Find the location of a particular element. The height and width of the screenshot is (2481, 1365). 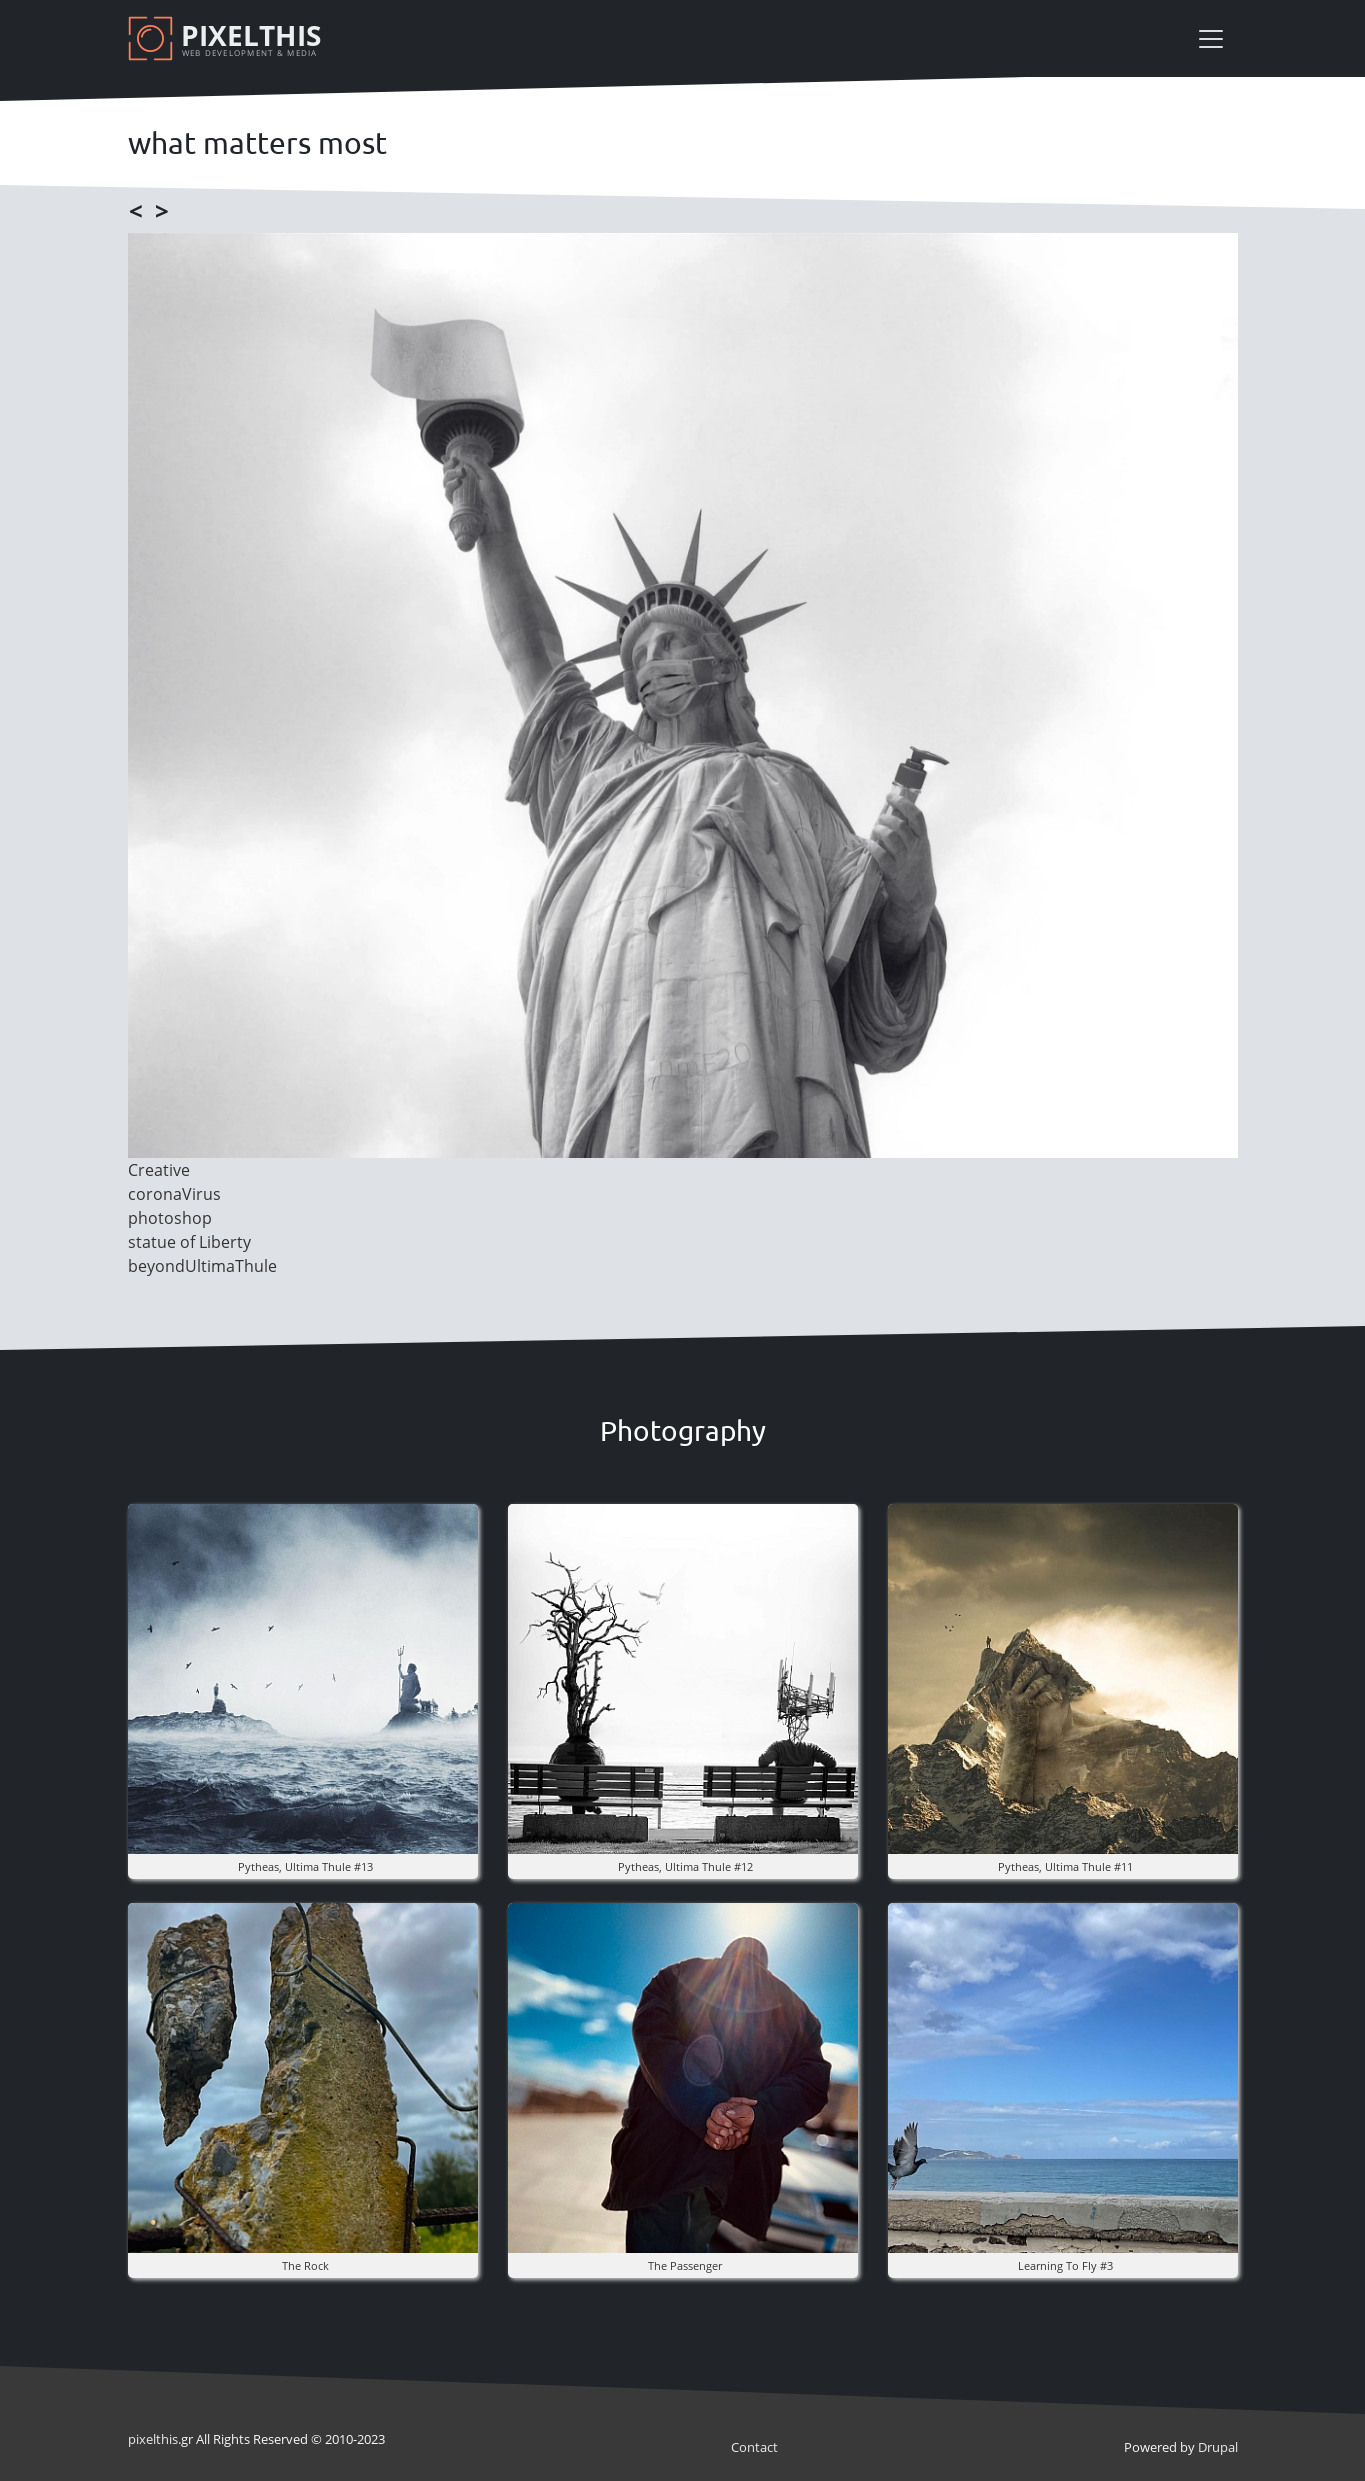

Learning to fly #3 is located at coordinates (1065, 2265).